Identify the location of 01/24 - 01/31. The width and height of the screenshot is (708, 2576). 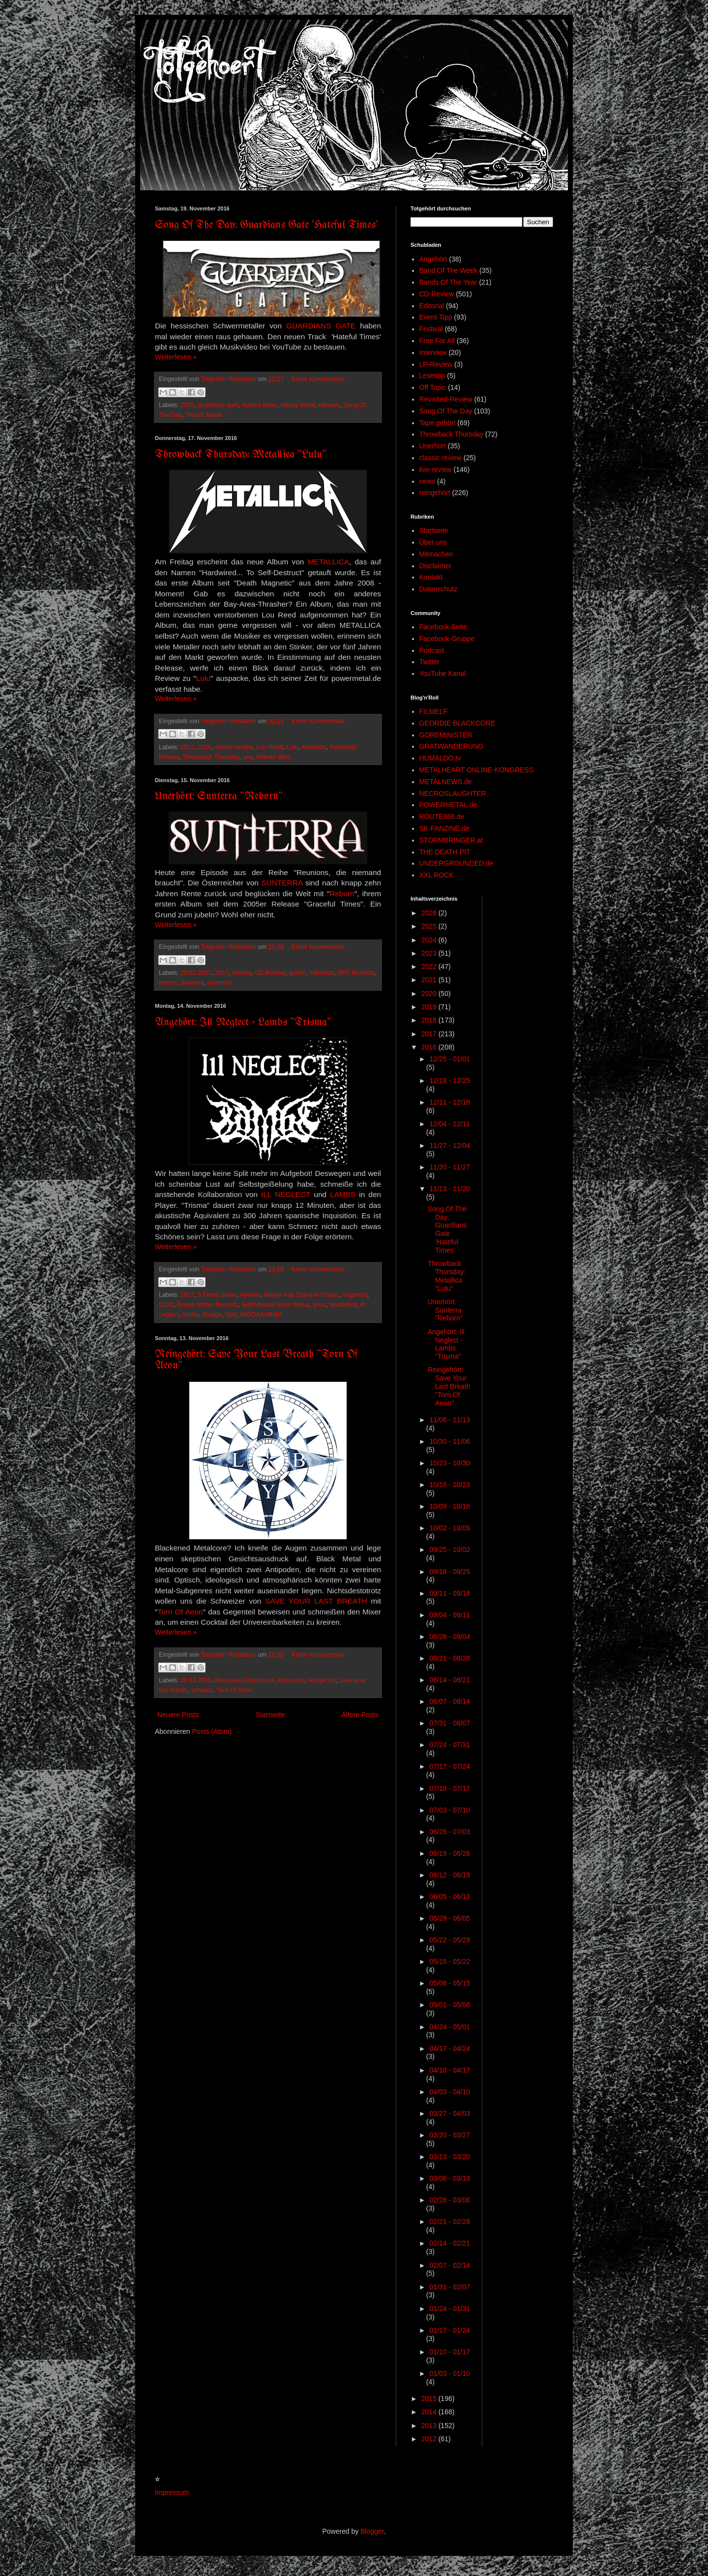
(449, 2309).